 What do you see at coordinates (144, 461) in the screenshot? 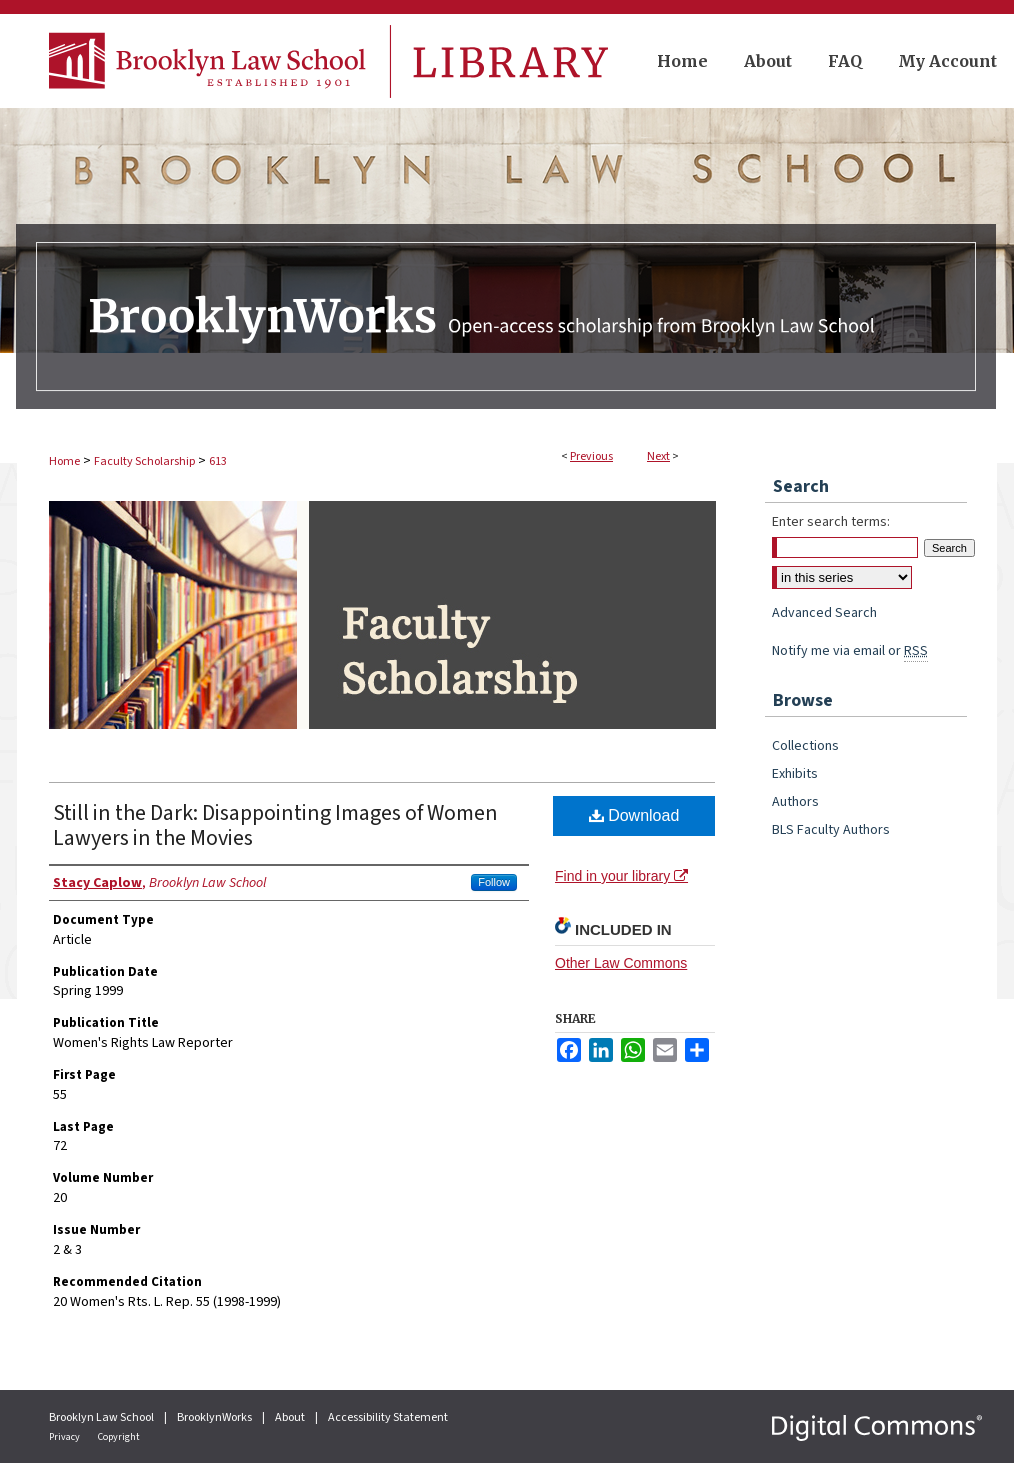
I see `Faculty Scholarship` at bounding box center [144, 461].